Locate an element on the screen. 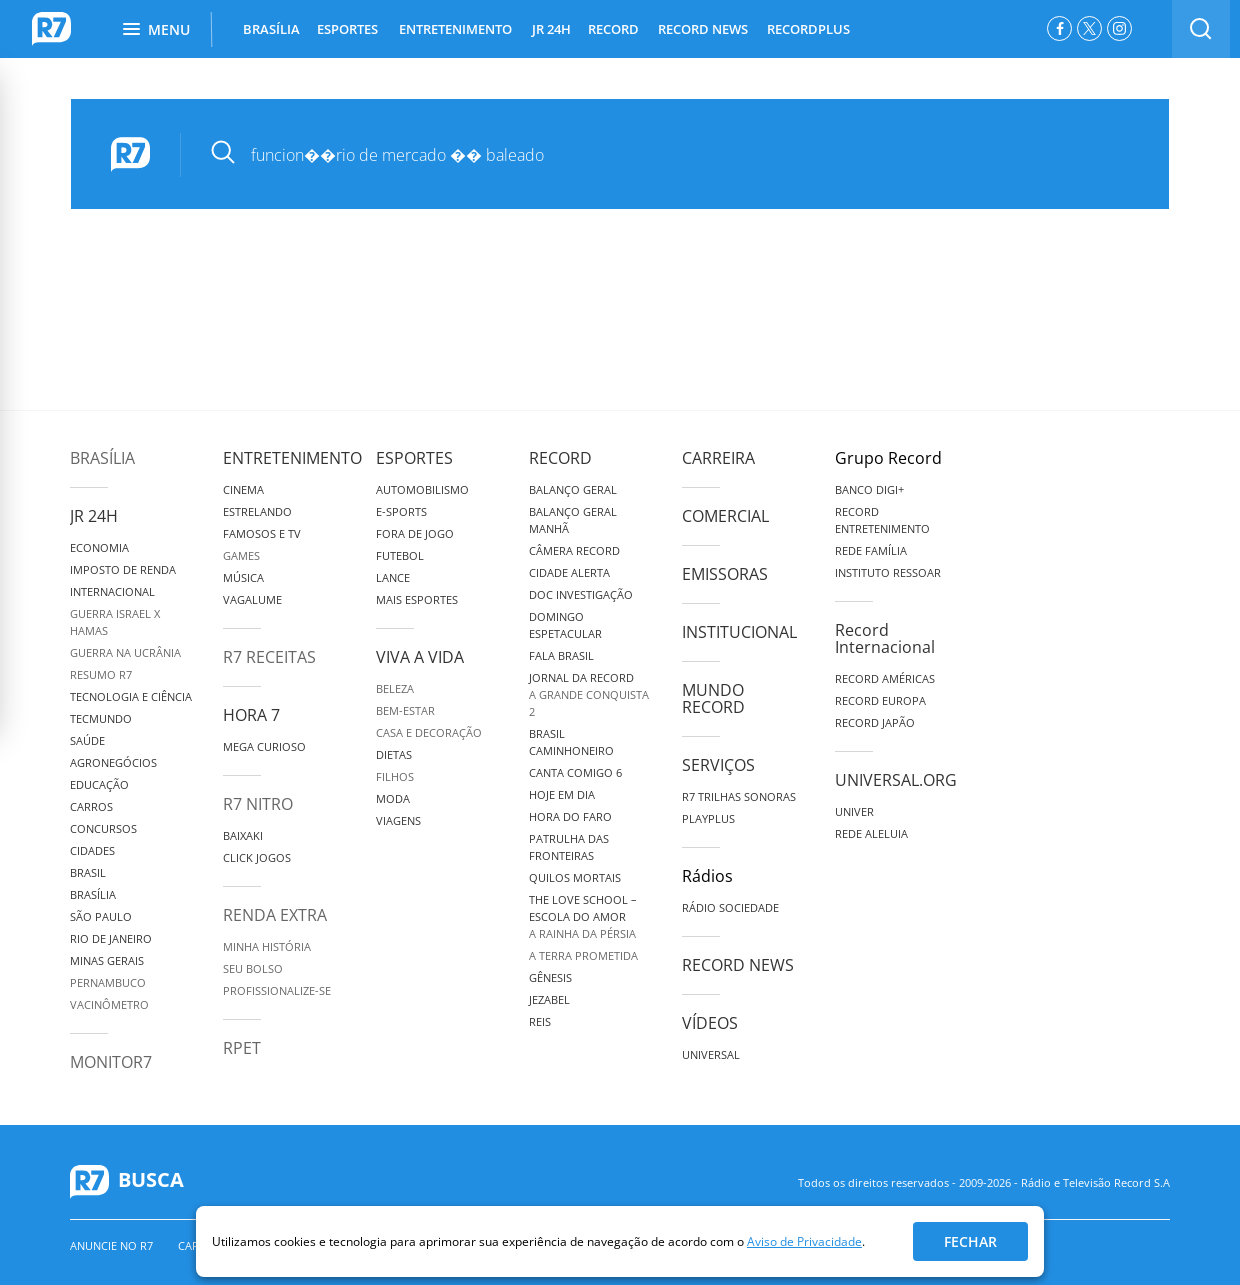 This screenshot has width=1240, height=1285. Renda Extra is located at coordinates (275, 915).